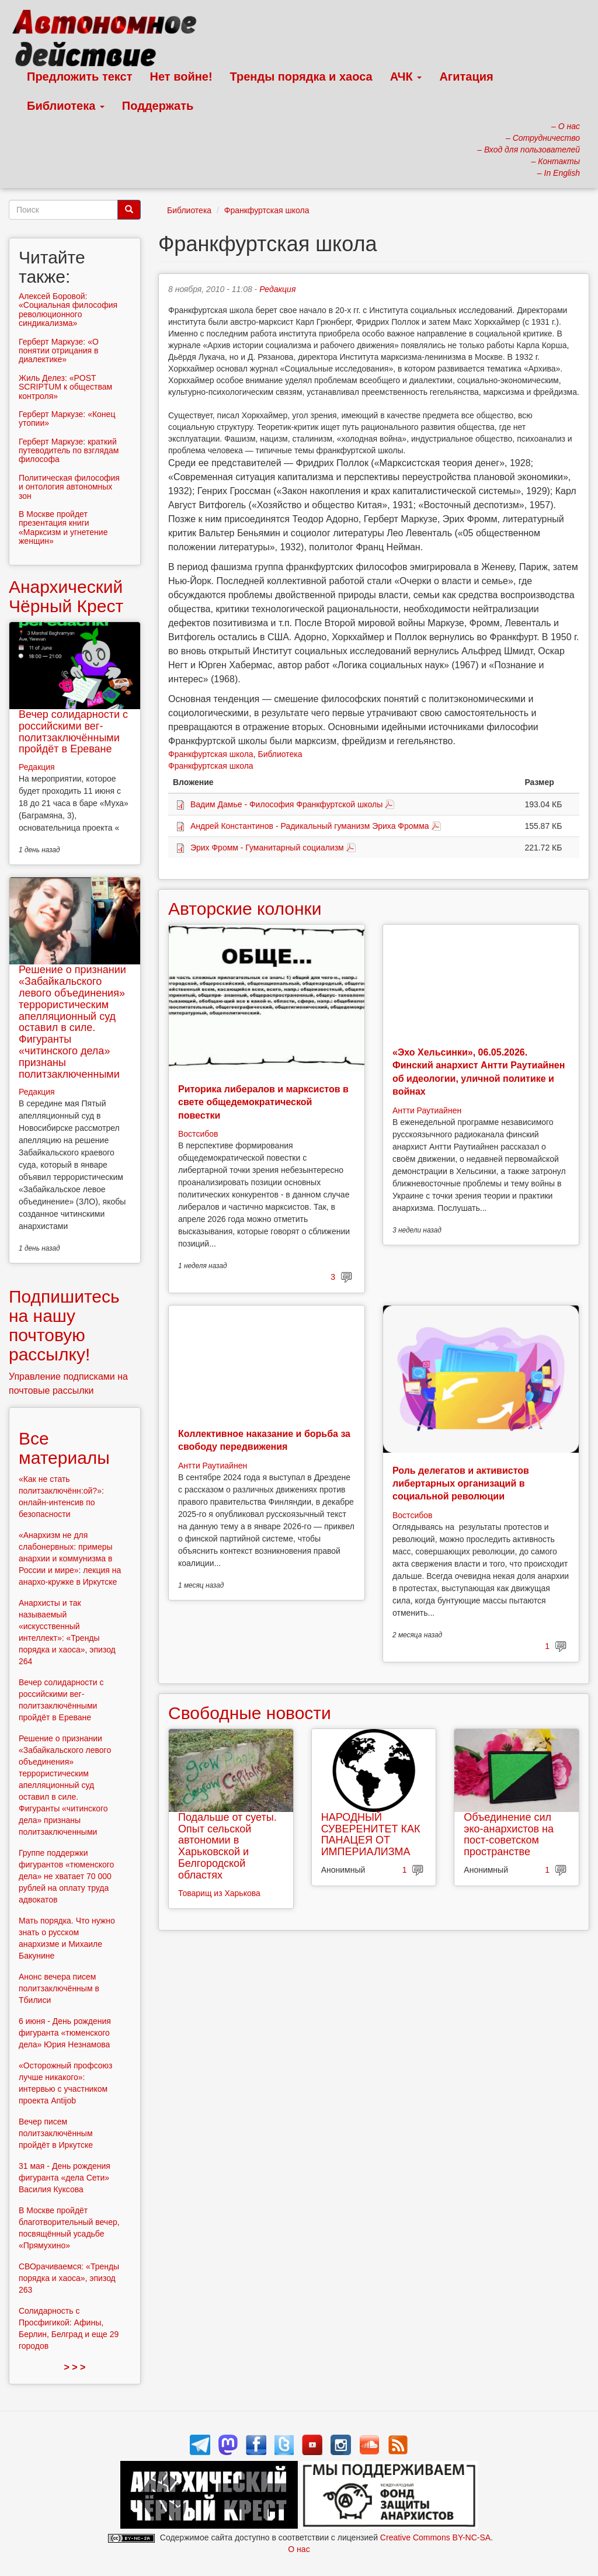 This screenshot has width=598, height=2576. I want to click on Нет войне!, so click(181, 76).